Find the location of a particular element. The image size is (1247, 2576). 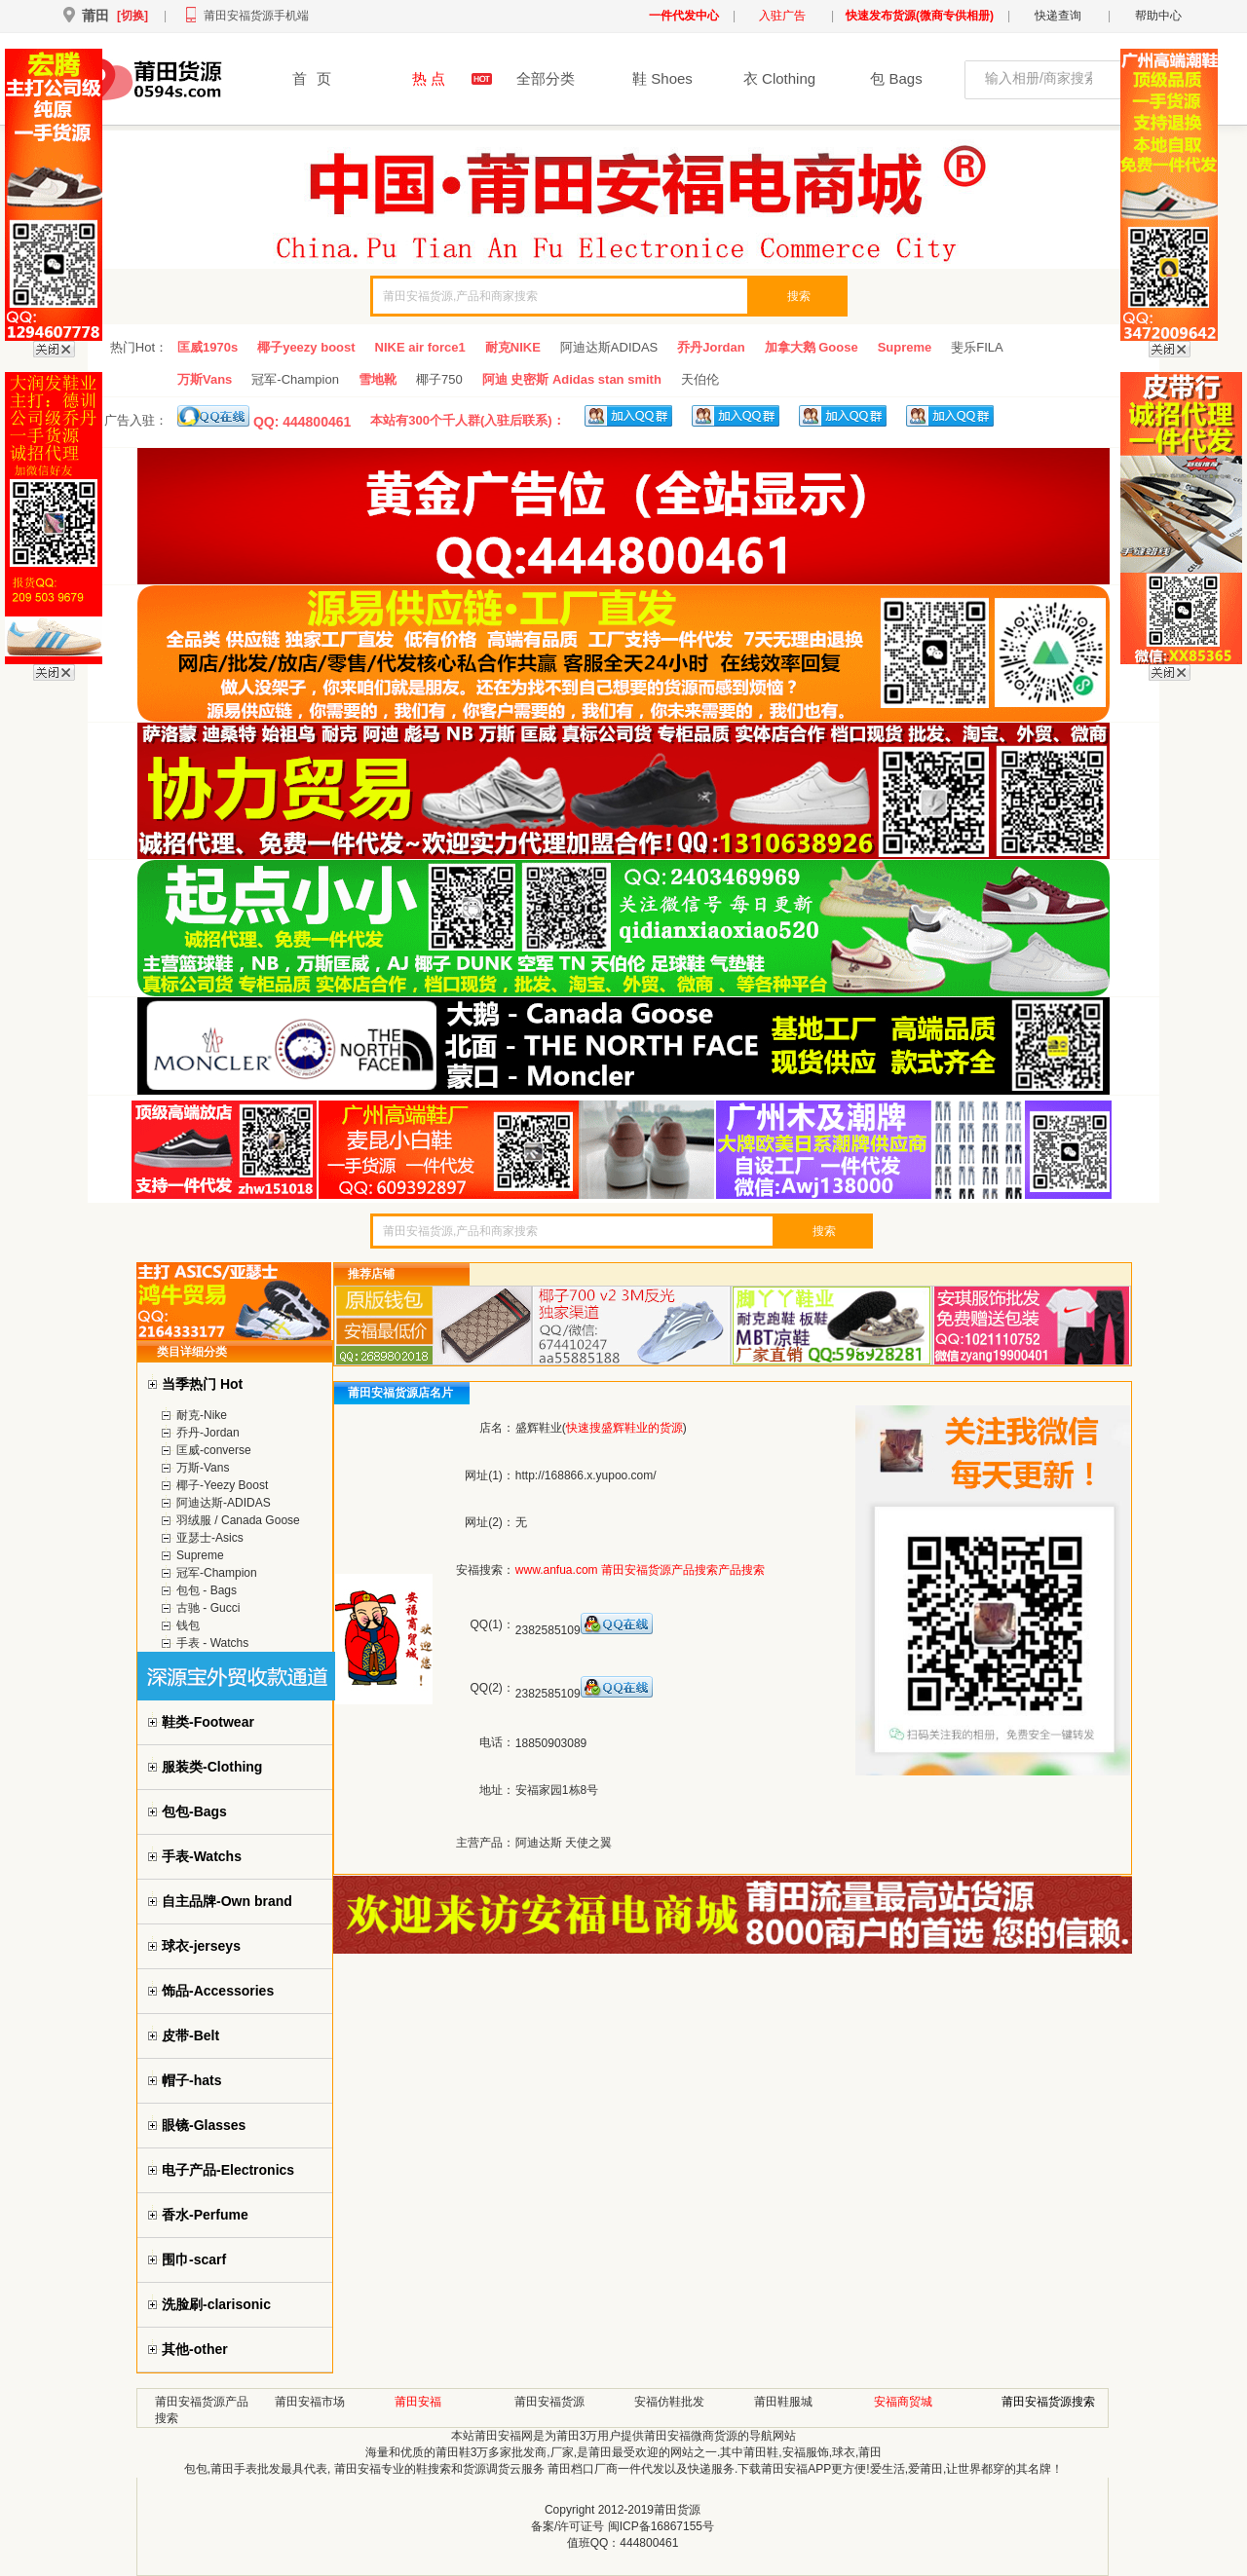

加拿大鹅 Goose is located at coordinates (811, 347).